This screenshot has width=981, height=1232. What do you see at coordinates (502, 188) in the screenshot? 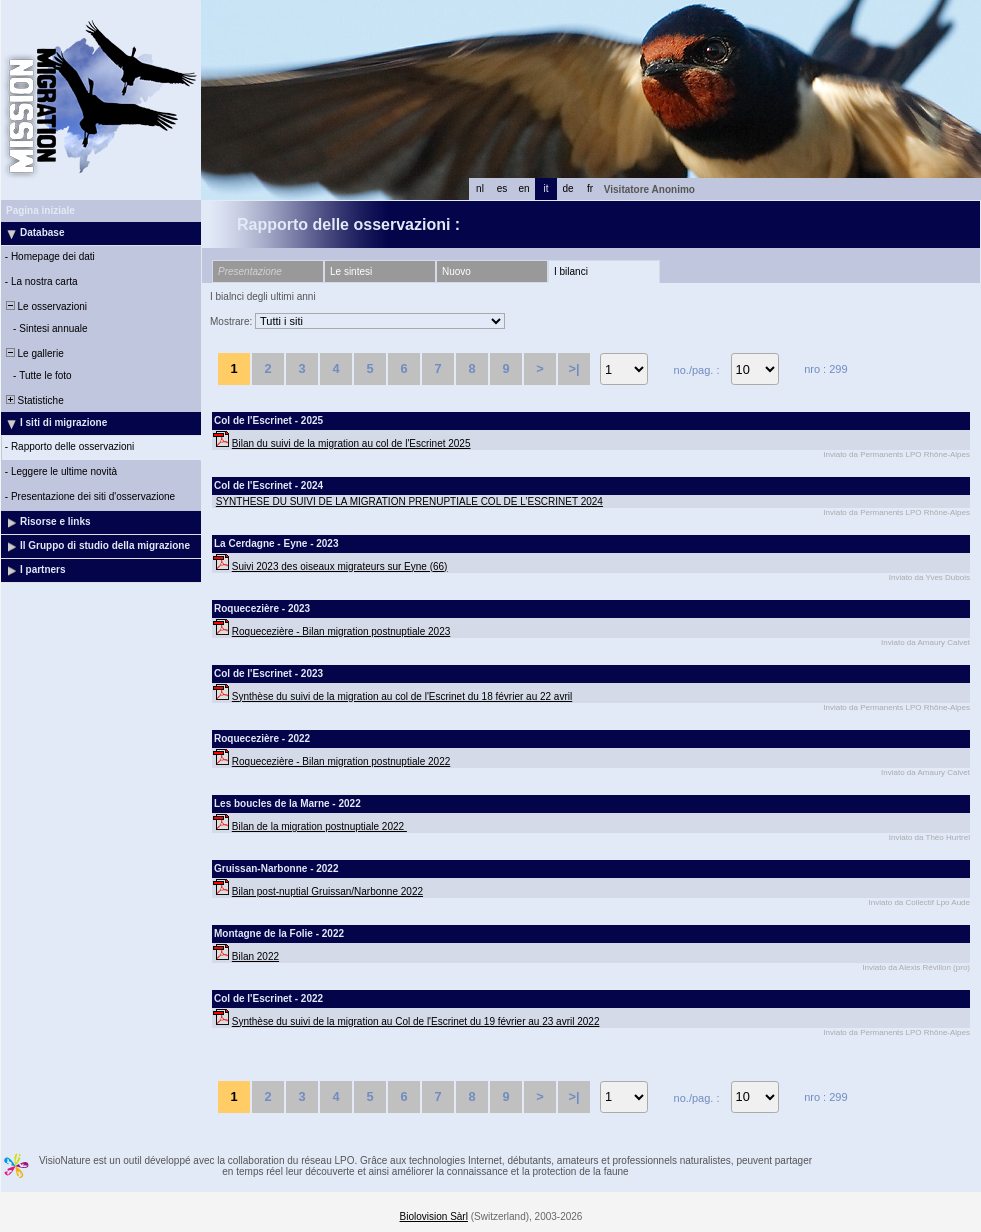
I see `es` at bounding box center [502, 188].